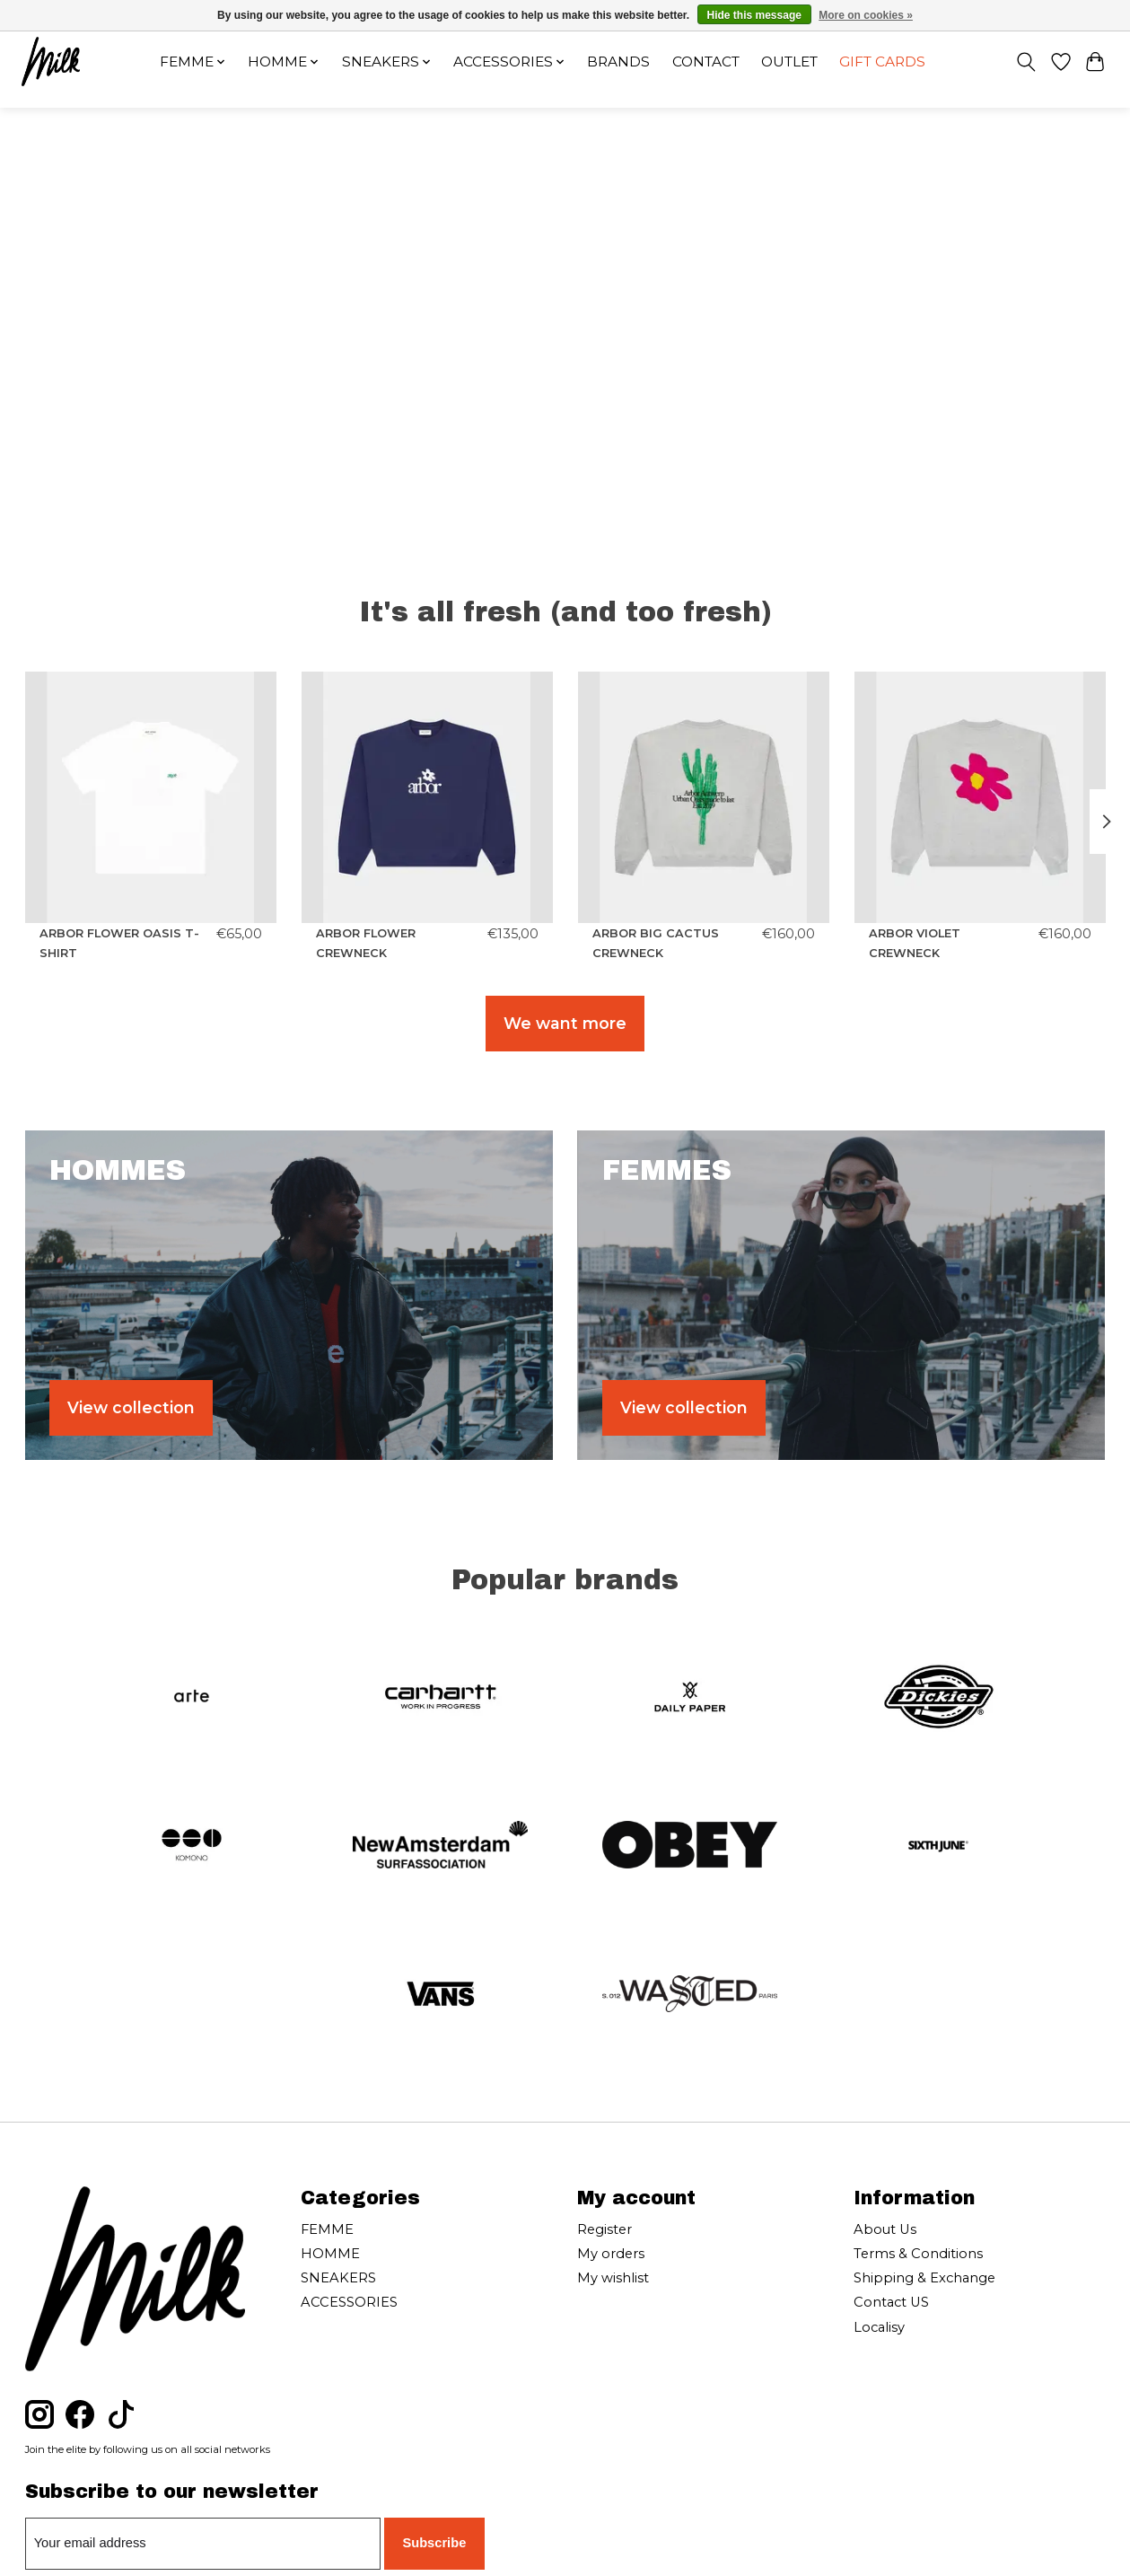 This screenshot has width=1130, height=2576. Describe the element at coordinates (879, 2327) in the screenshot. I see `Localisy` at that location.